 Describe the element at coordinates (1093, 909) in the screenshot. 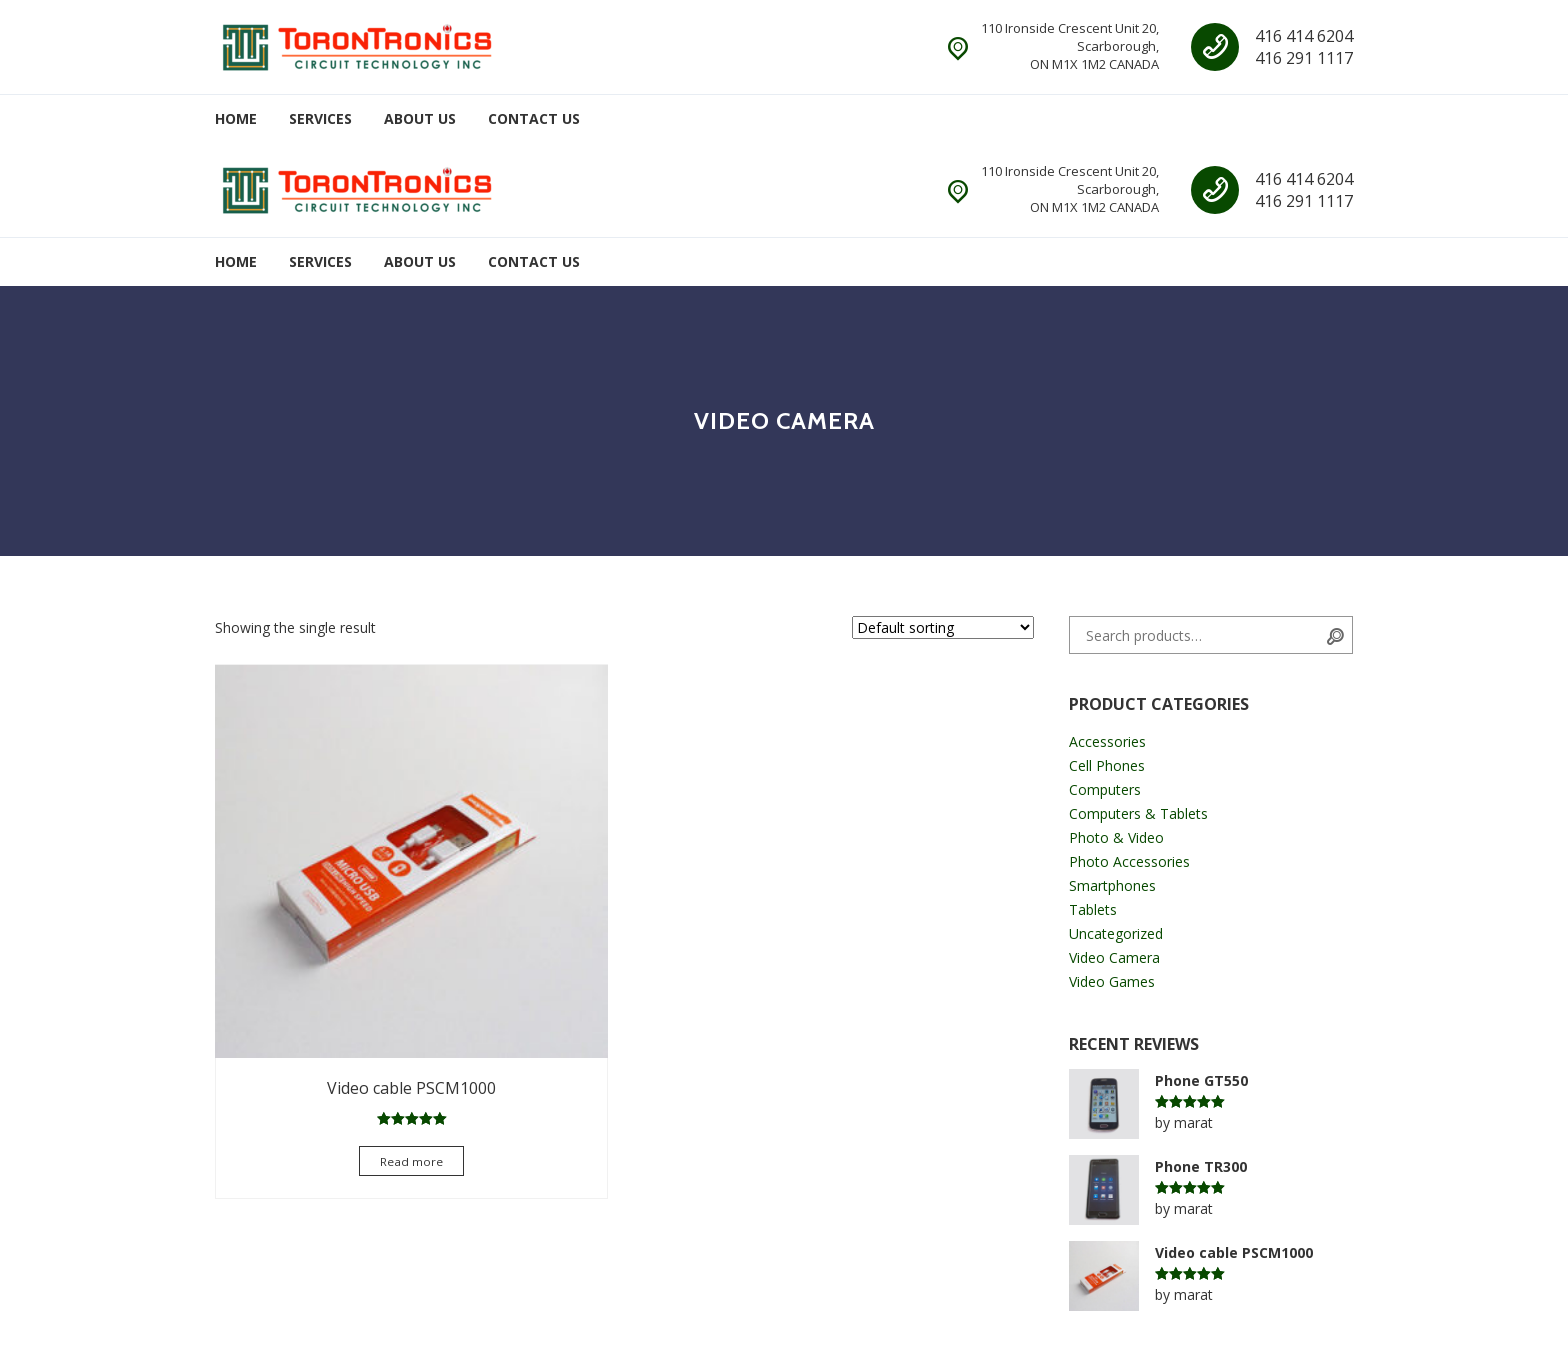

I see `Tablets` at that location.